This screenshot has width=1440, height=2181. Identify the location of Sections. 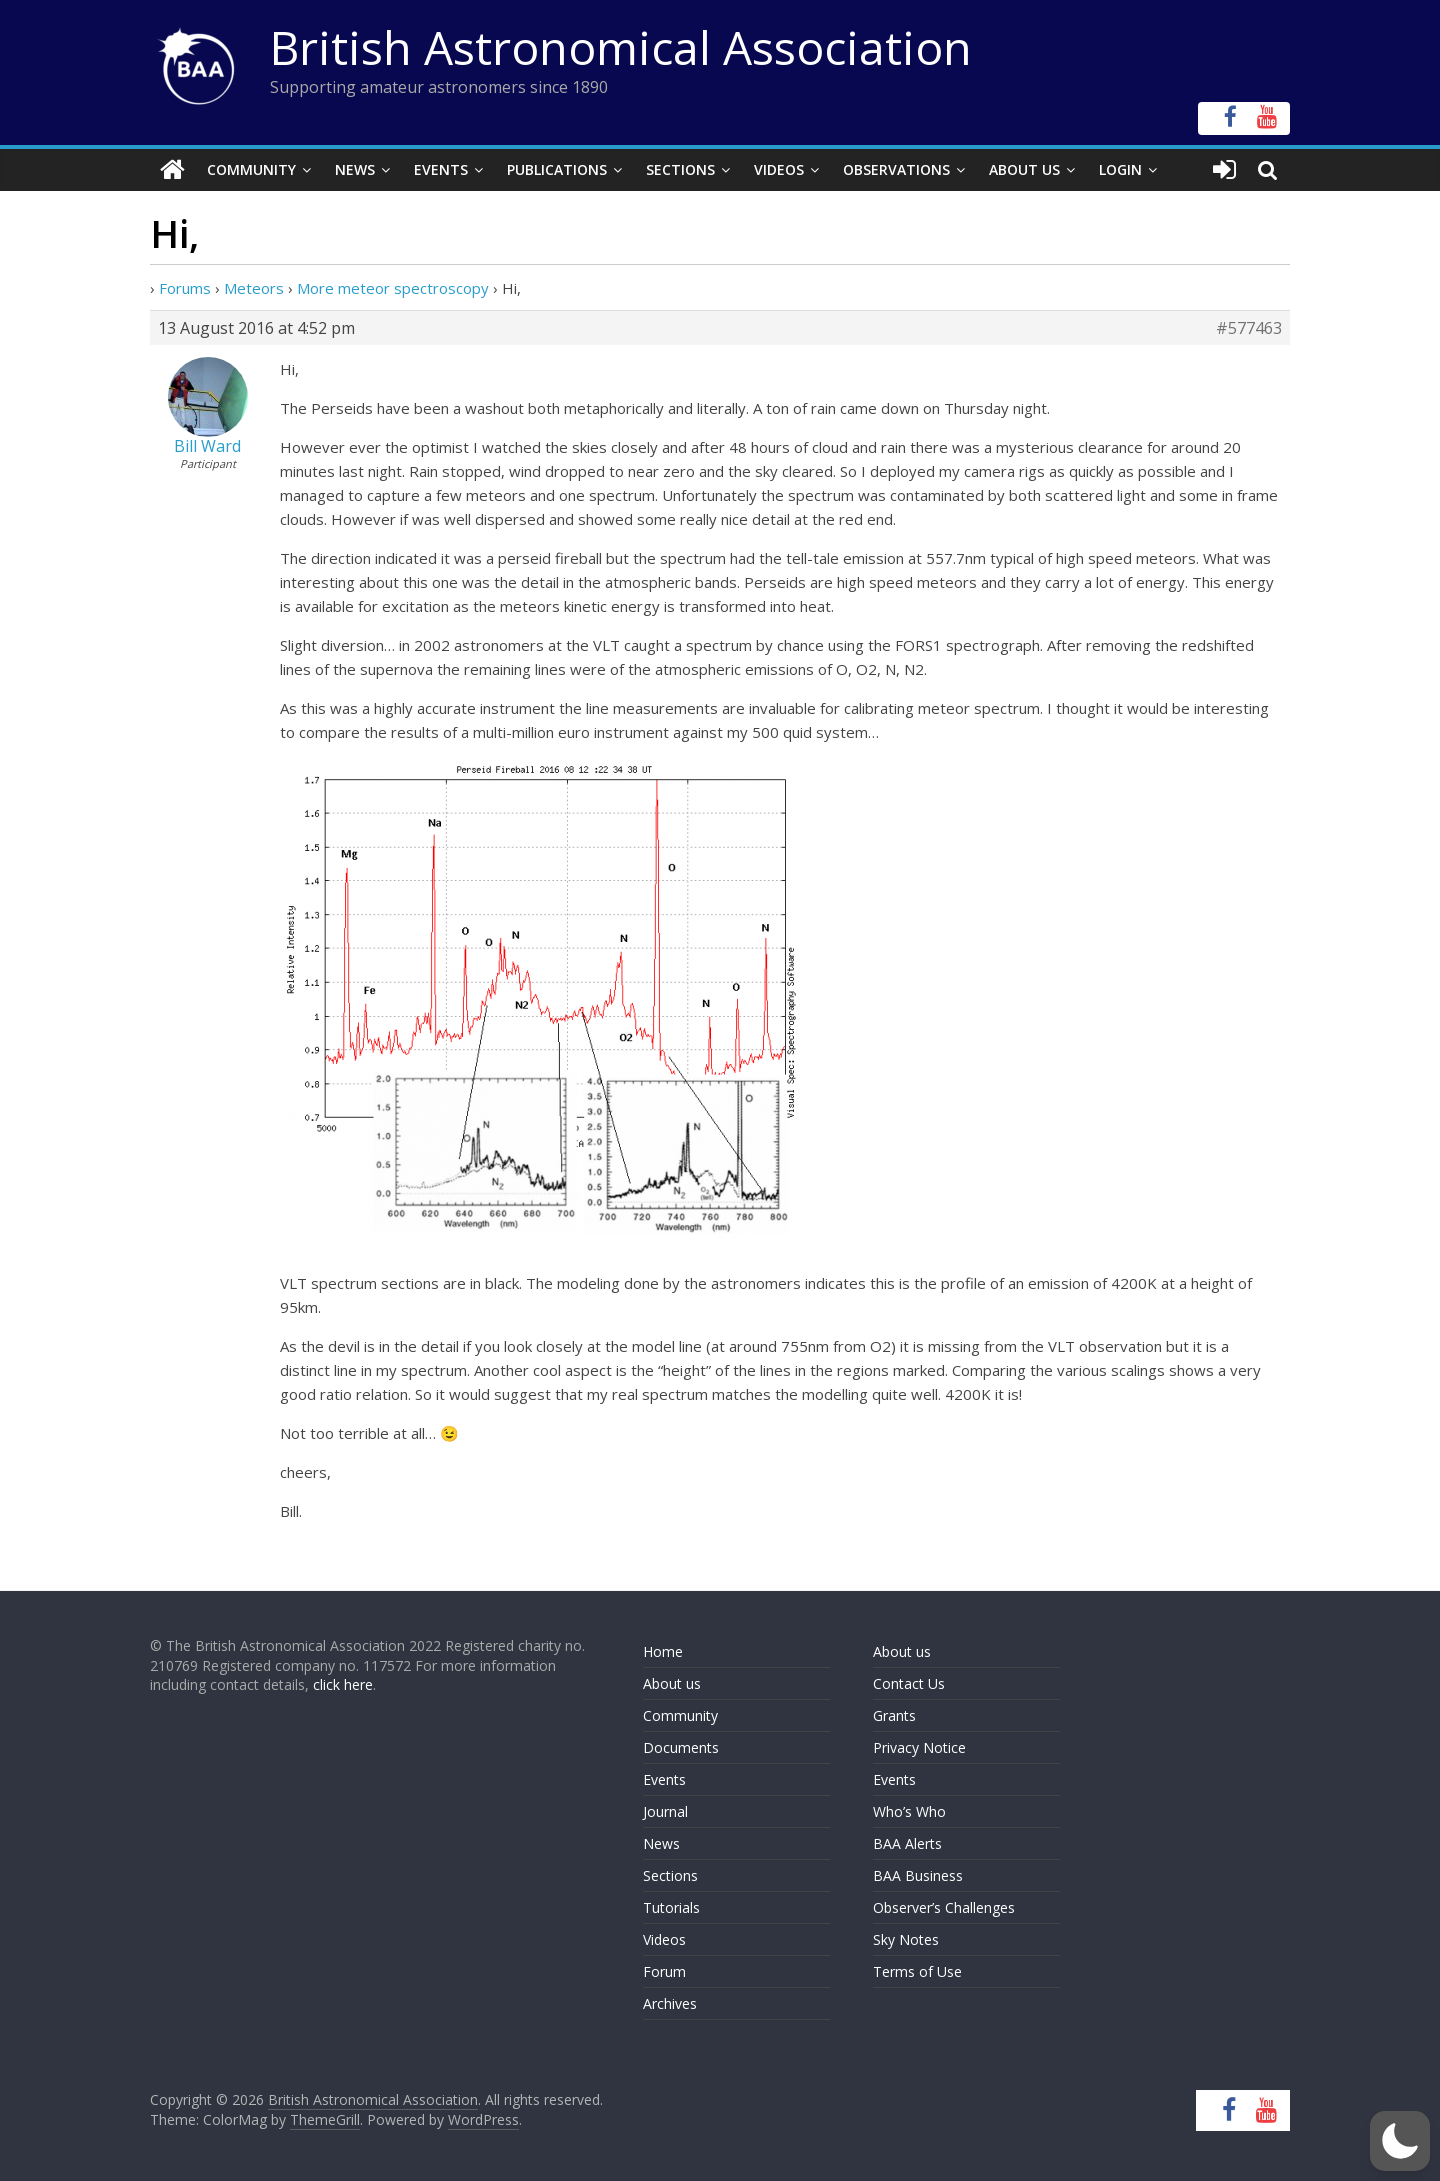
(680, 169).